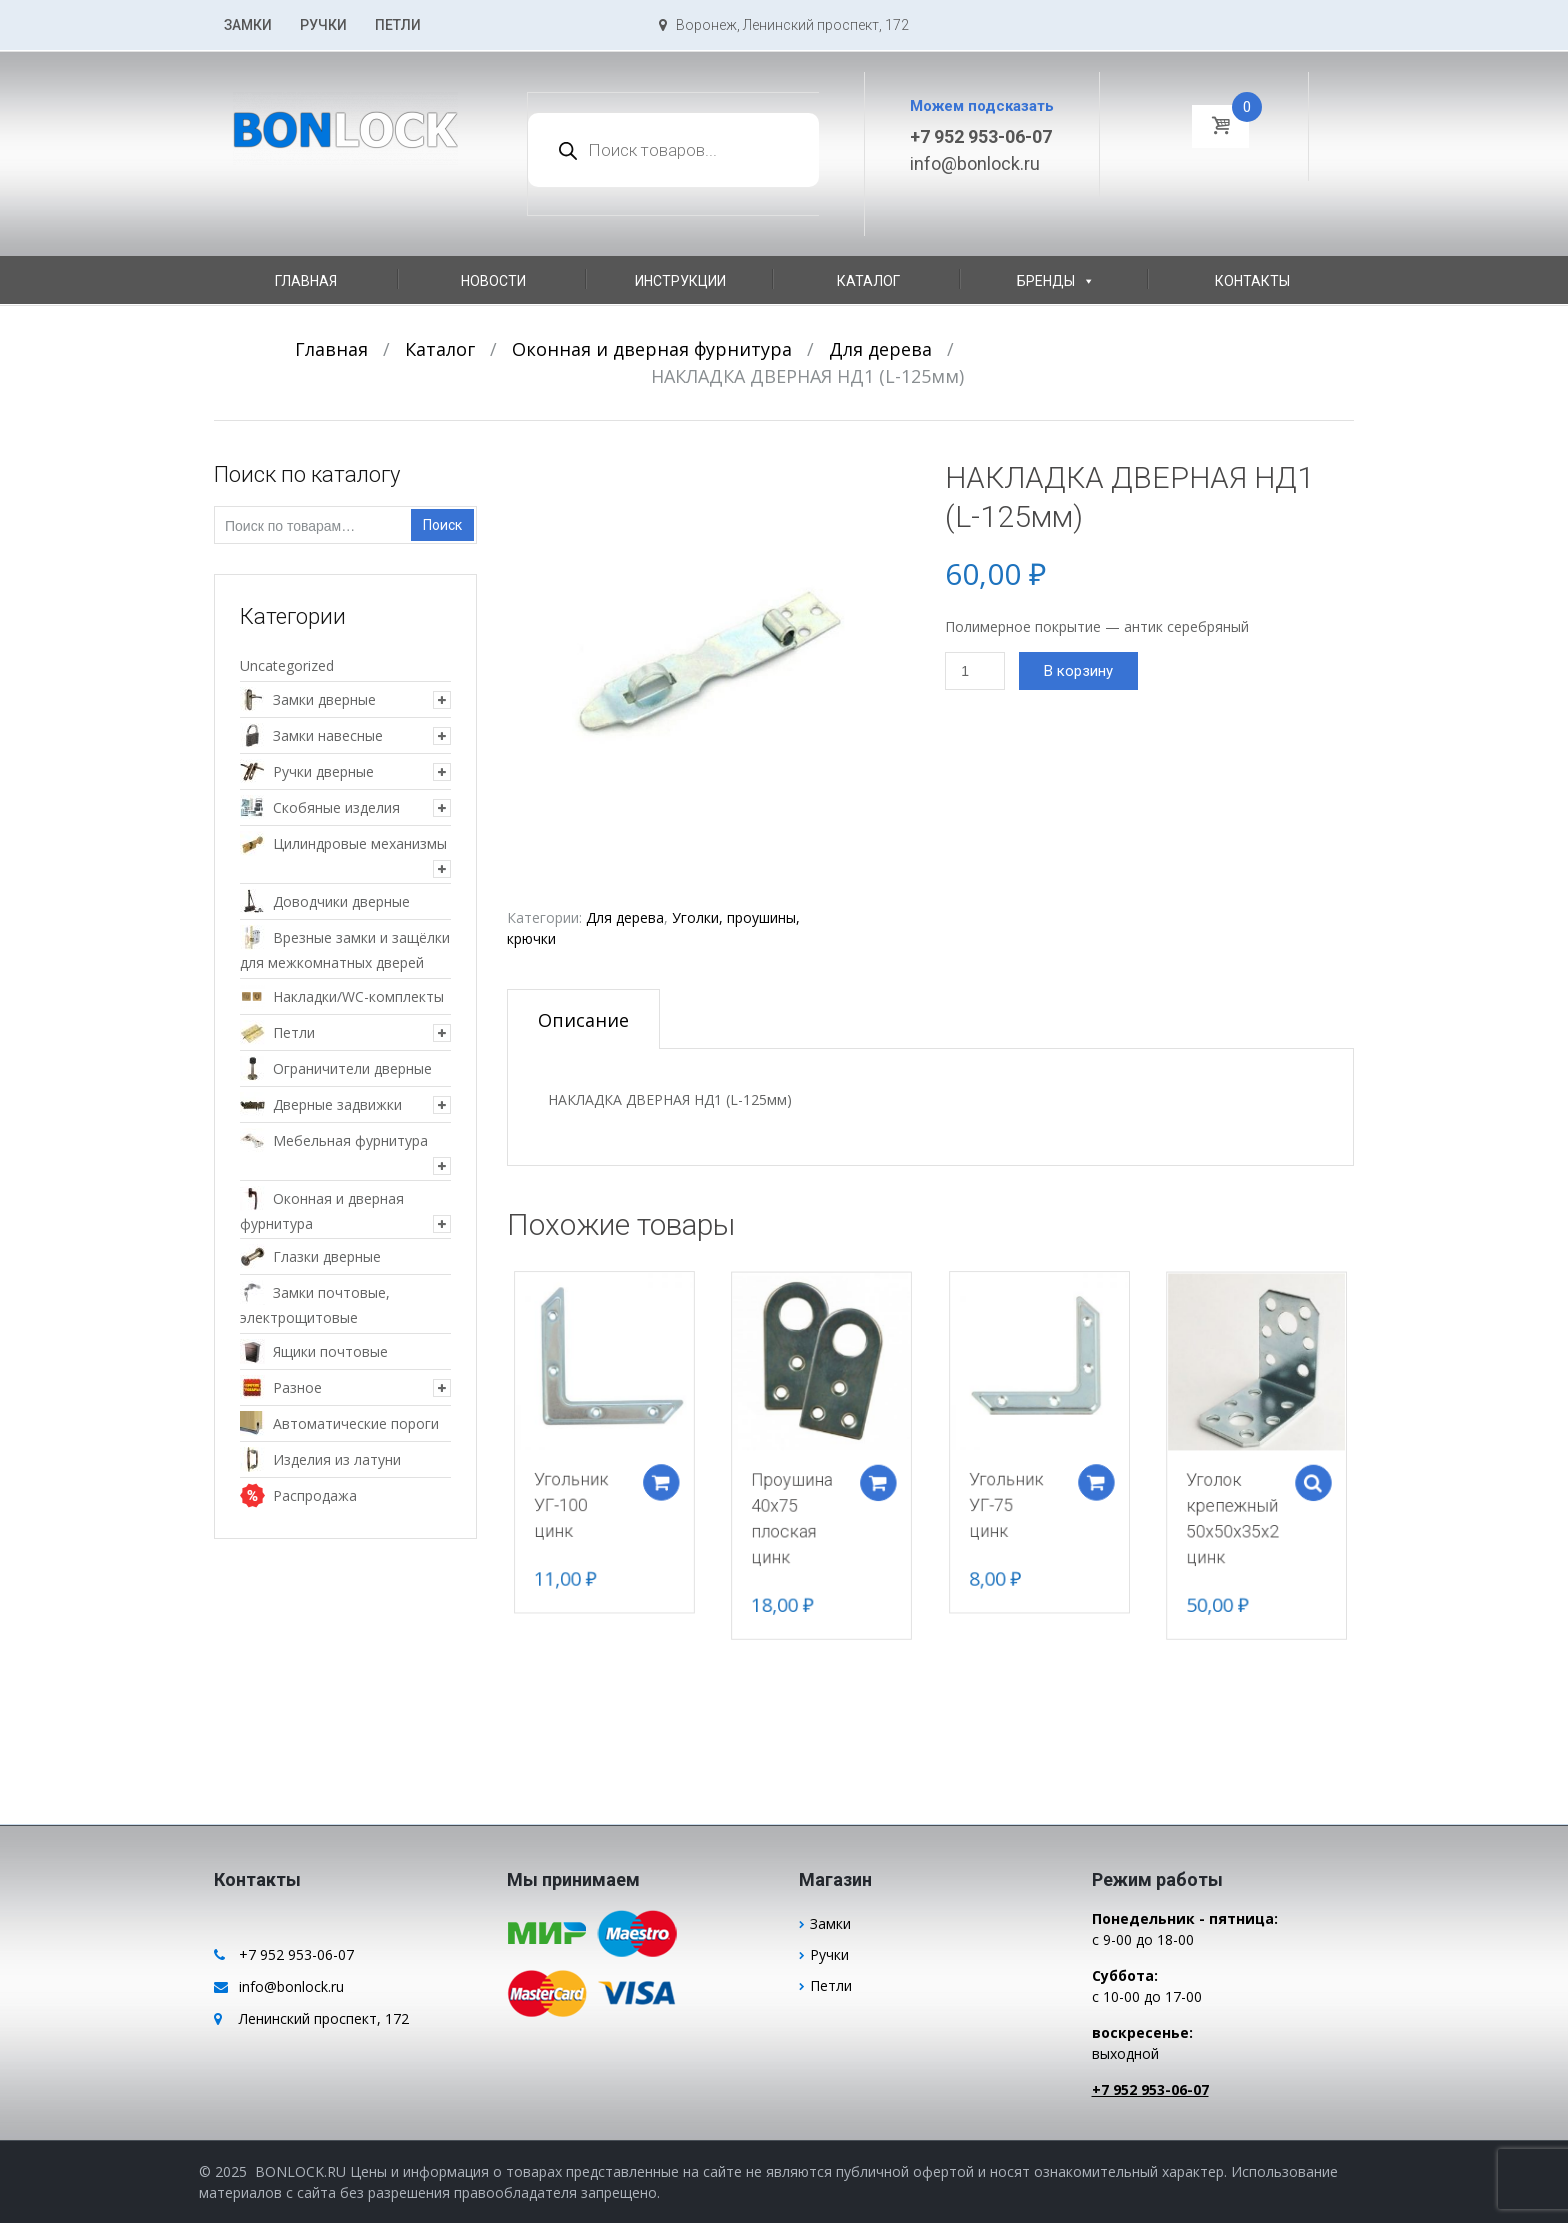 This screenshot has width=1568, height=2223. Describe the element at coordinates (1056, 281) in the screenshot. I see `Бренды` at that location.